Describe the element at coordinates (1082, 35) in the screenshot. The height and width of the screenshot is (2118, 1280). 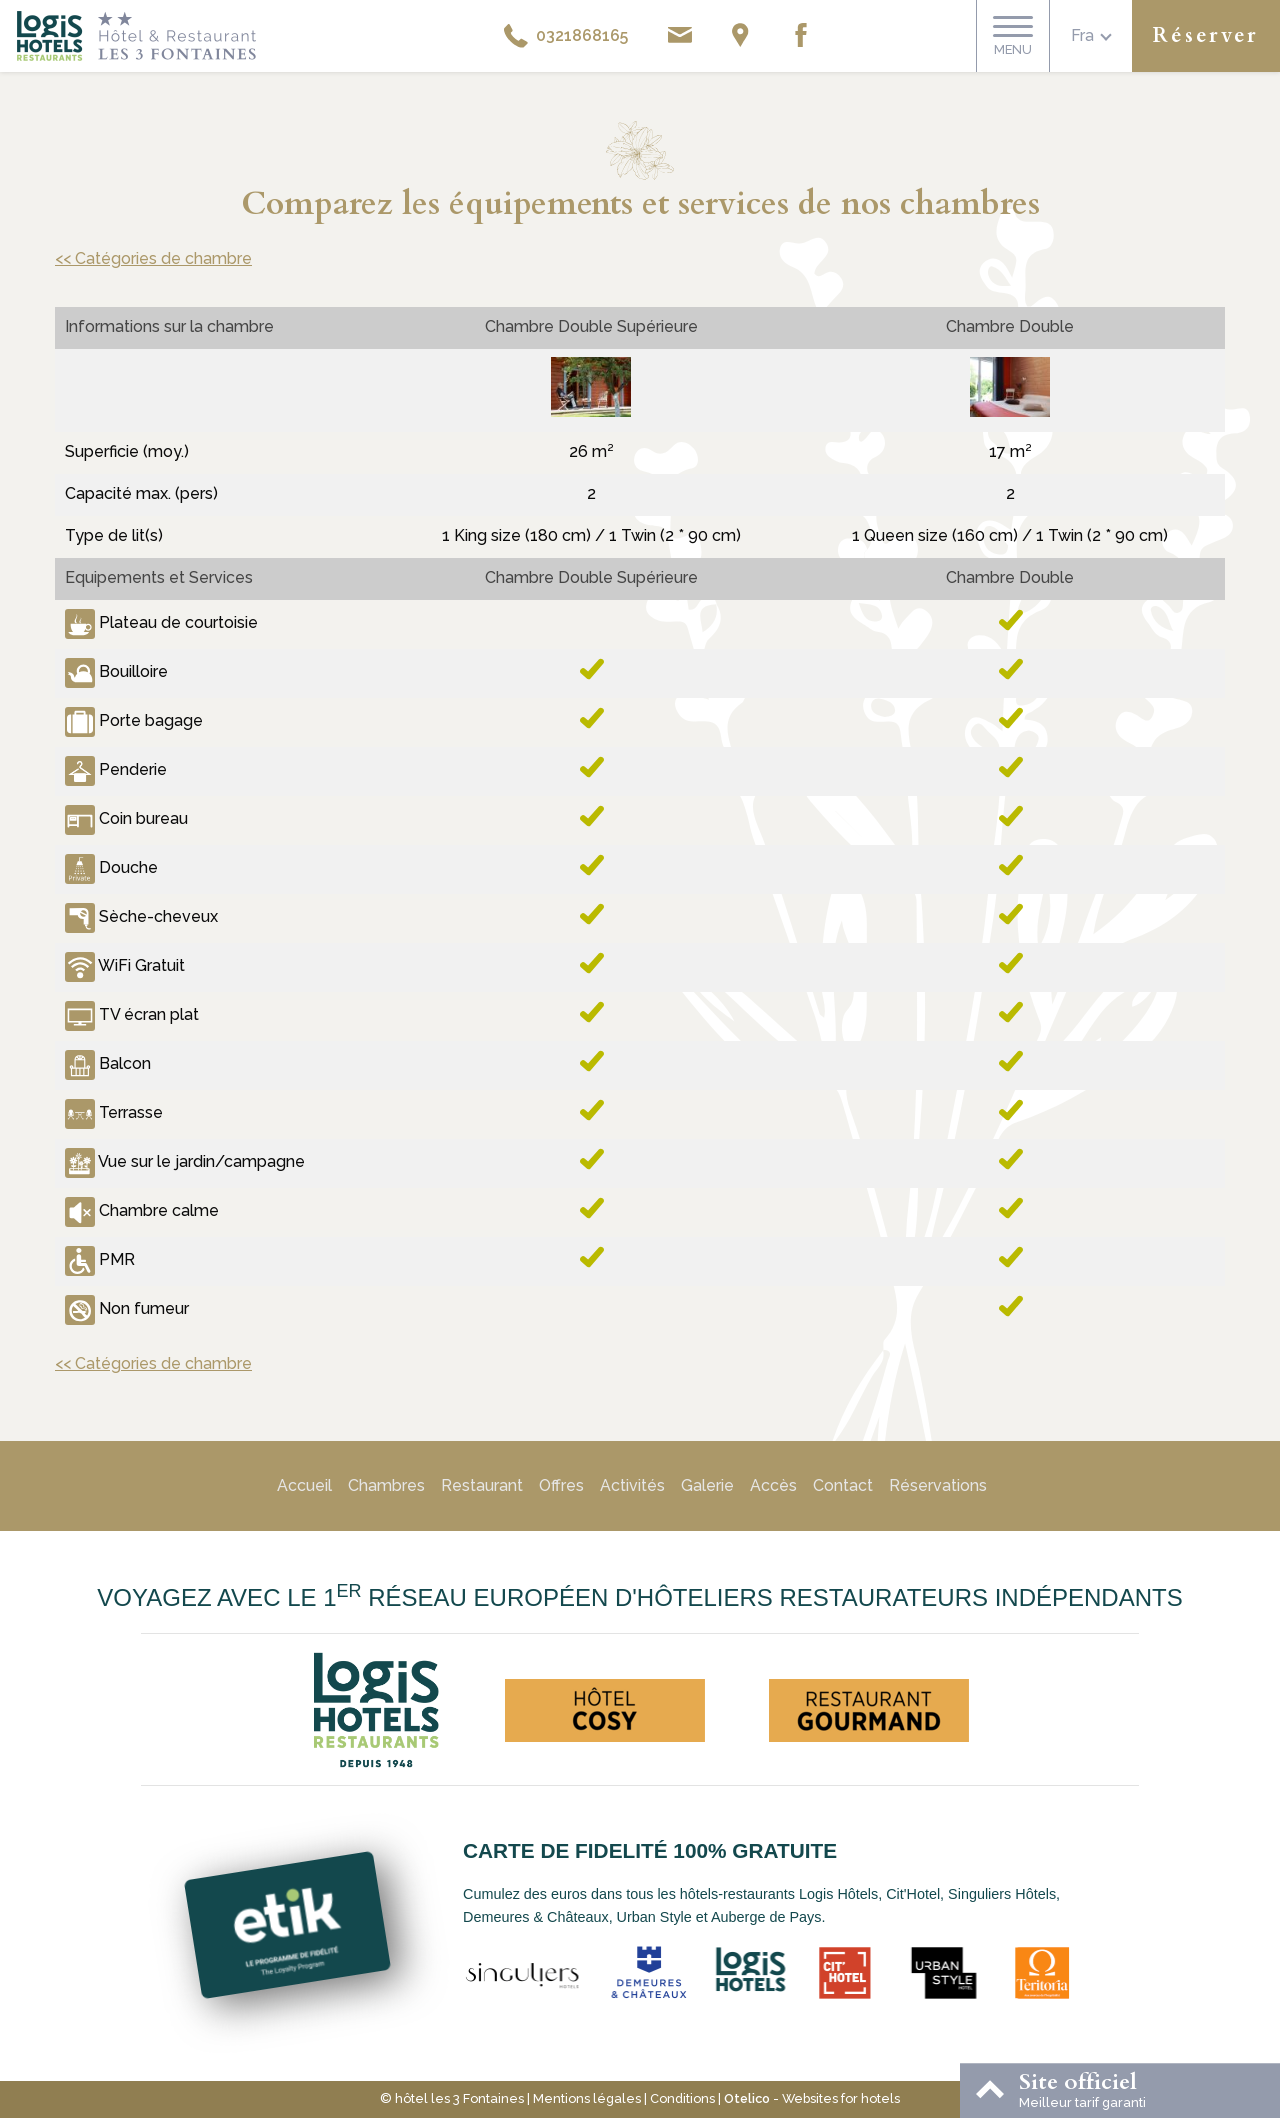
I see `fra` at that location.